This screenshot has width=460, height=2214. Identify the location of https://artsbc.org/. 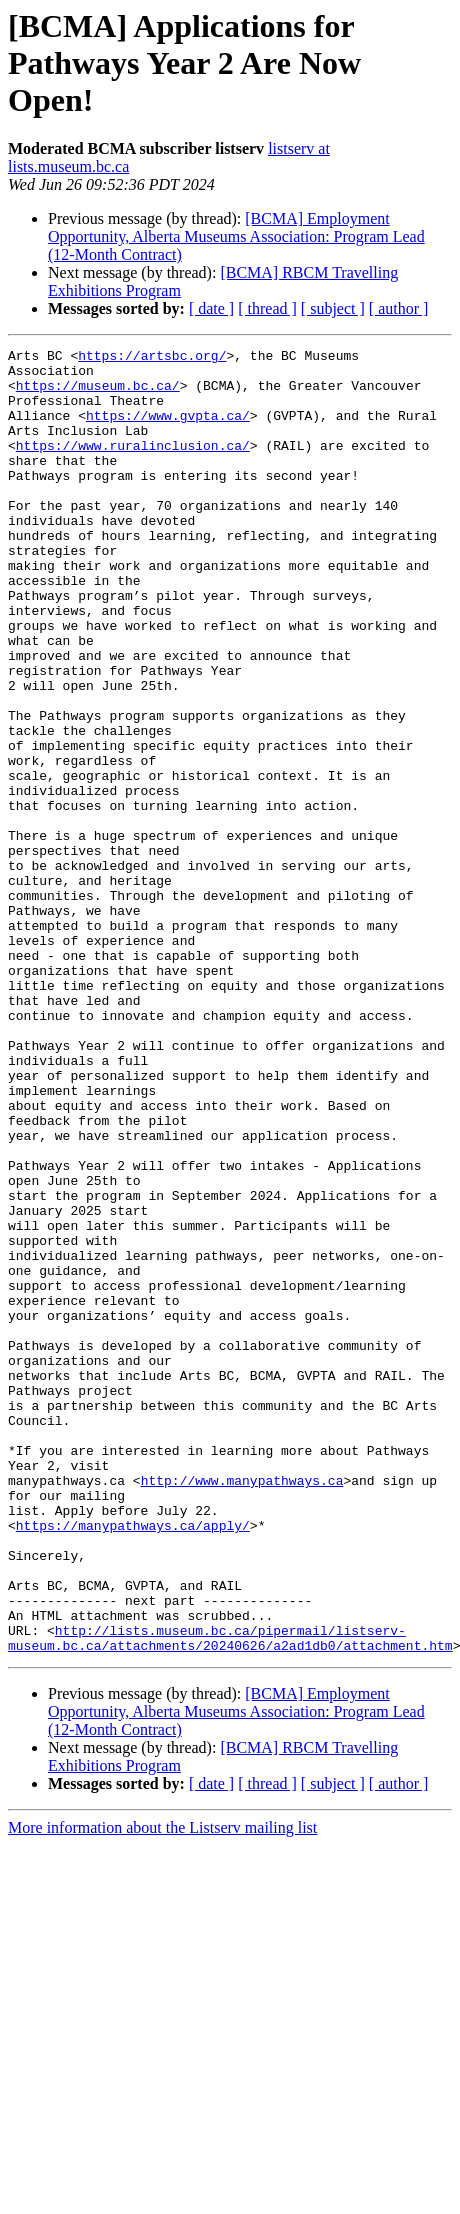
(152, 358).